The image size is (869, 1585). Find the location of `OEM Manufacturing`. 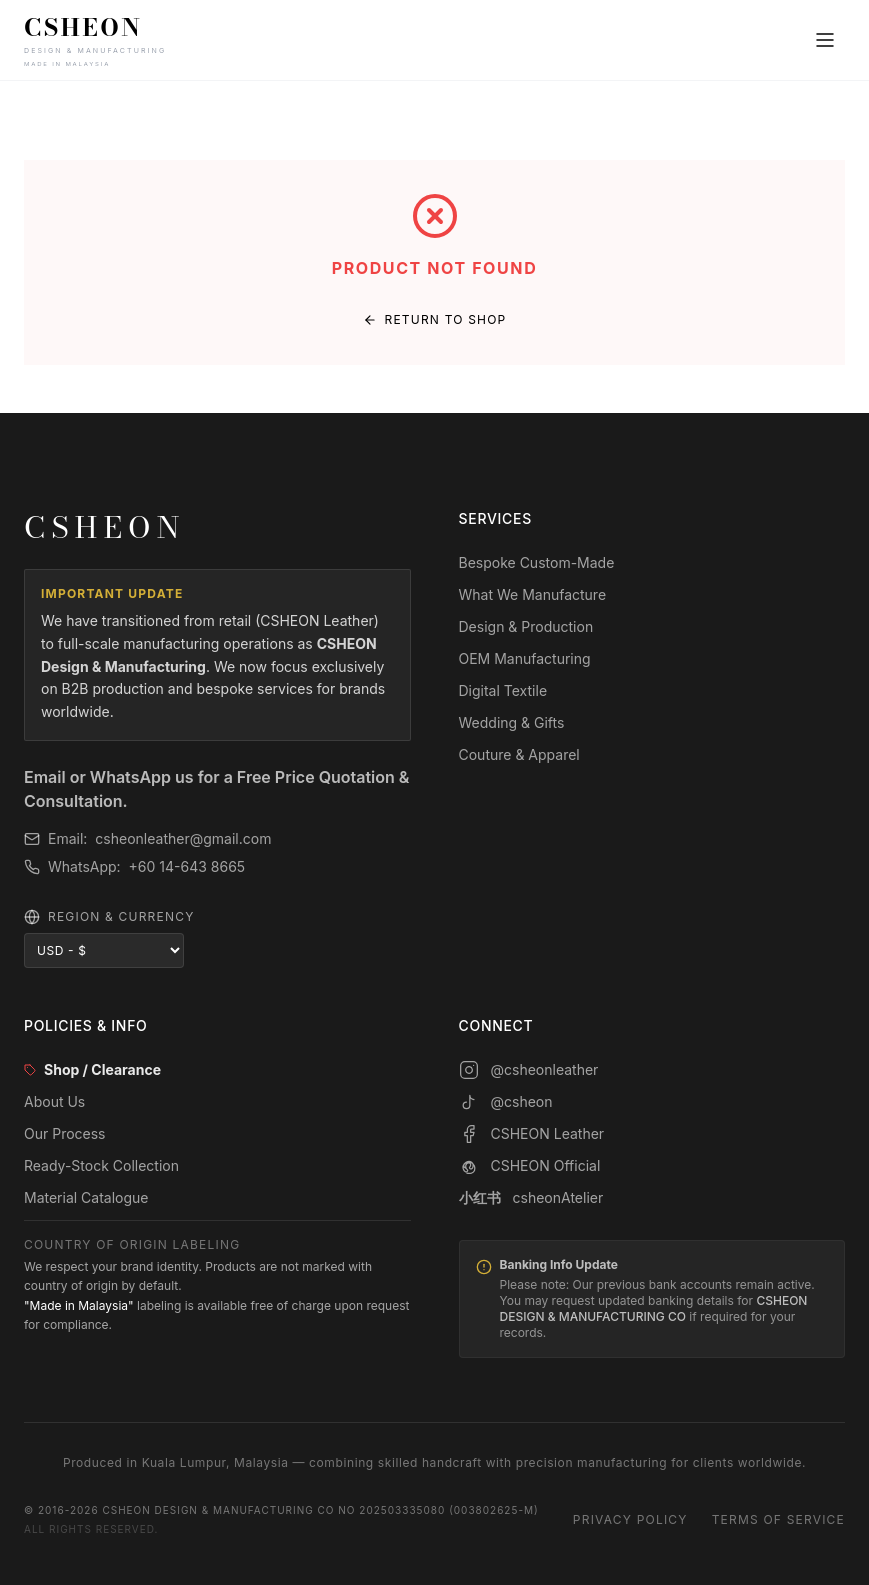

OEM Manufacturing is located at coordinates (525, 658).